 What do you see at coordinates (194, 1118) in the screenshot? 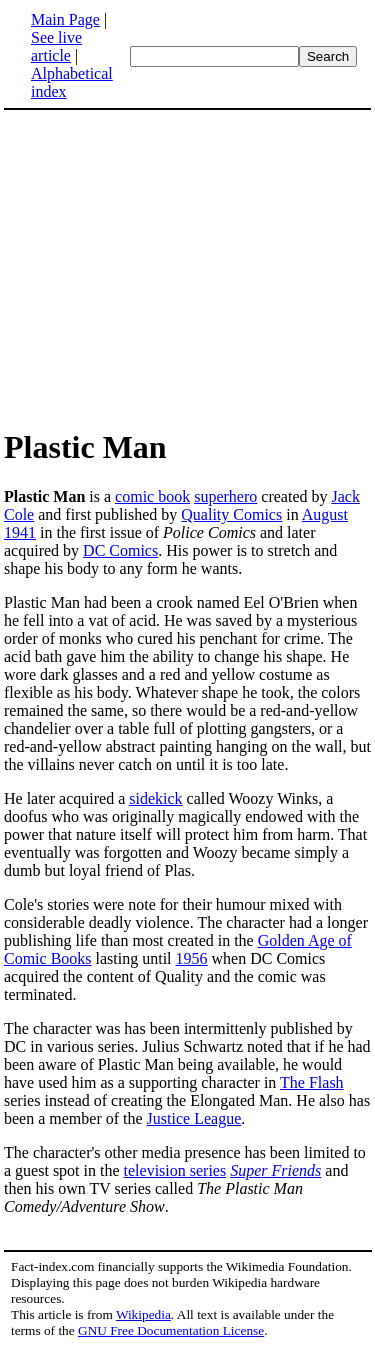
I see `Justice League` at bounding box center [194, 1118].